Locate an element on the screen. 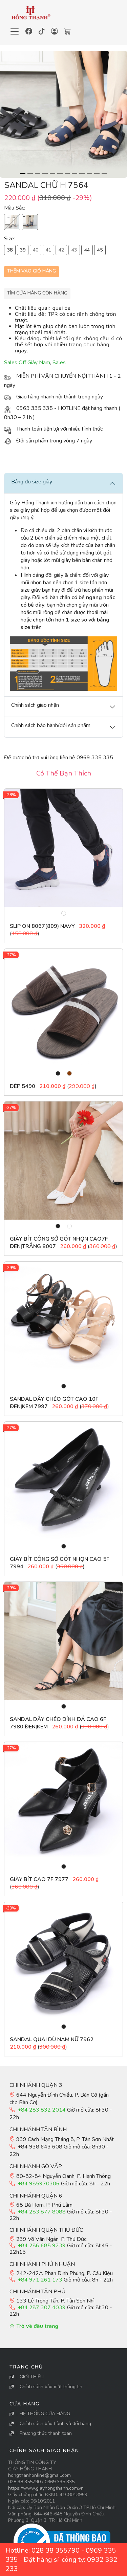  [Slide 12] is located at coordinates (104, 174).